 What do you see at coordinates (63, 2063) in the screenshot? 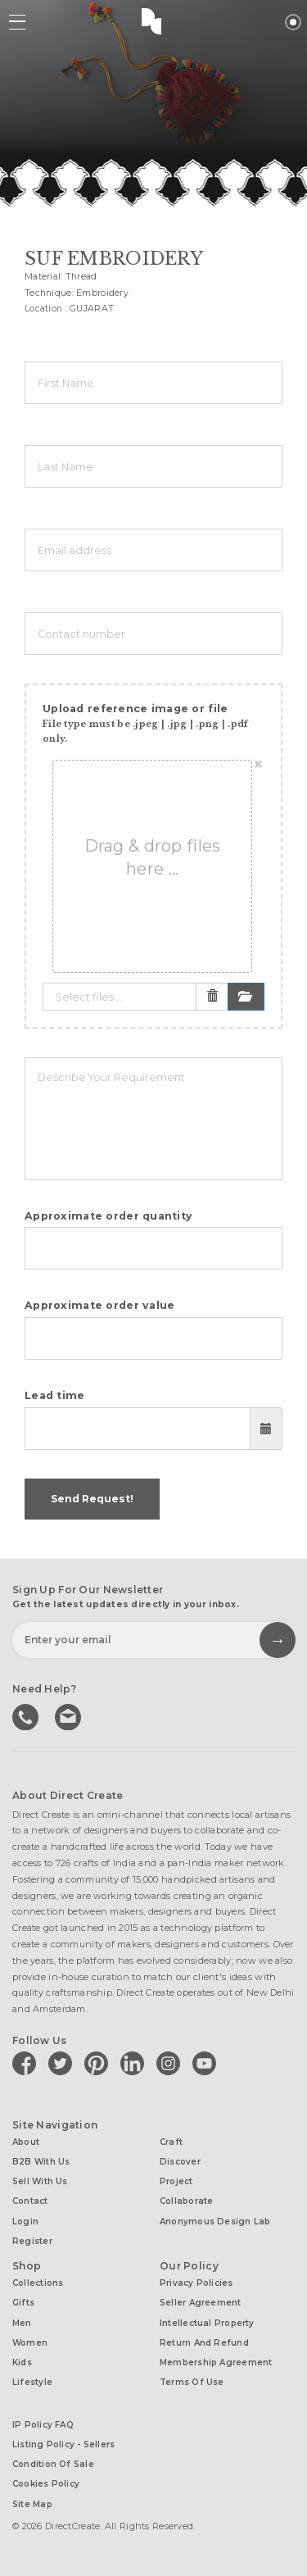
I see `[Direct create on twitter]` at bounding box center [63, 2063].